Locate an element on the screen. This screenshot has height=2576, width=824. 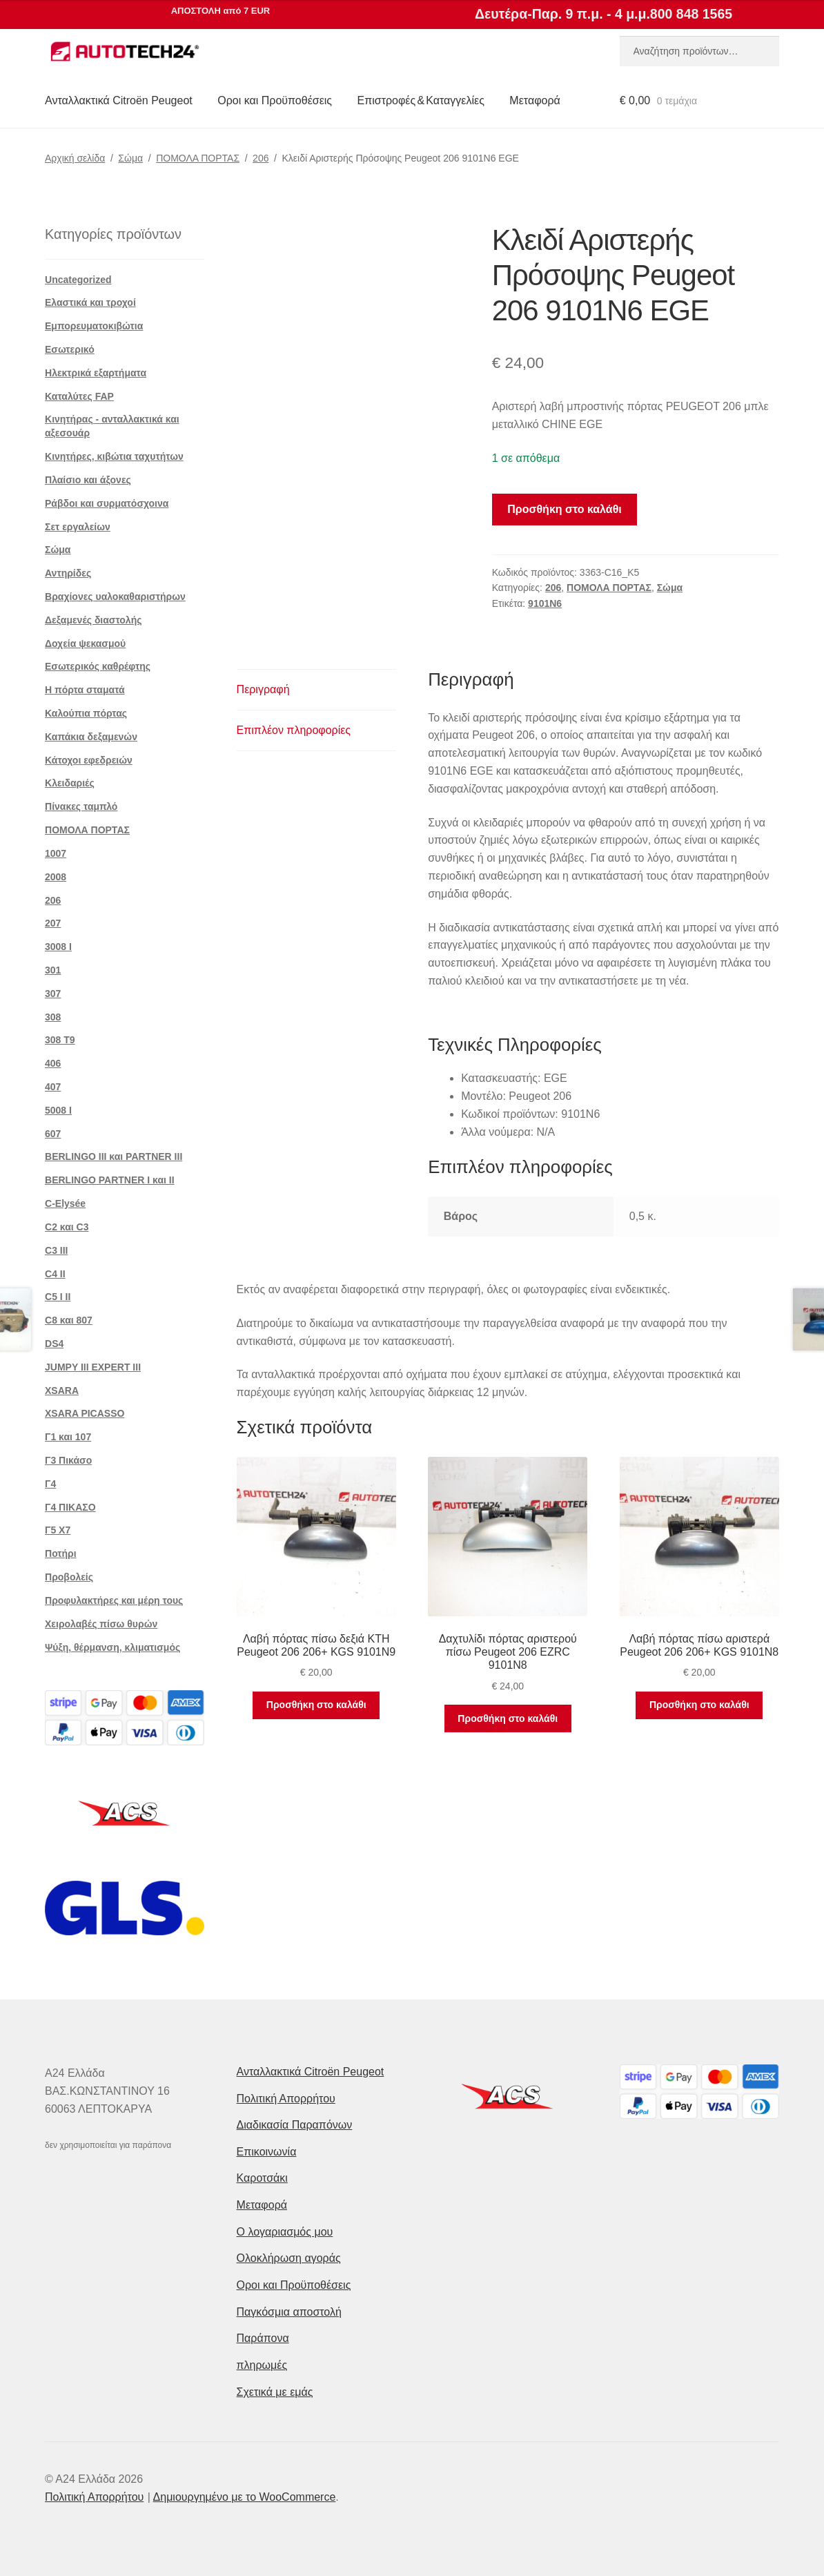
Εμπορευματοκιβώτια is located at coordinates (94, 325).